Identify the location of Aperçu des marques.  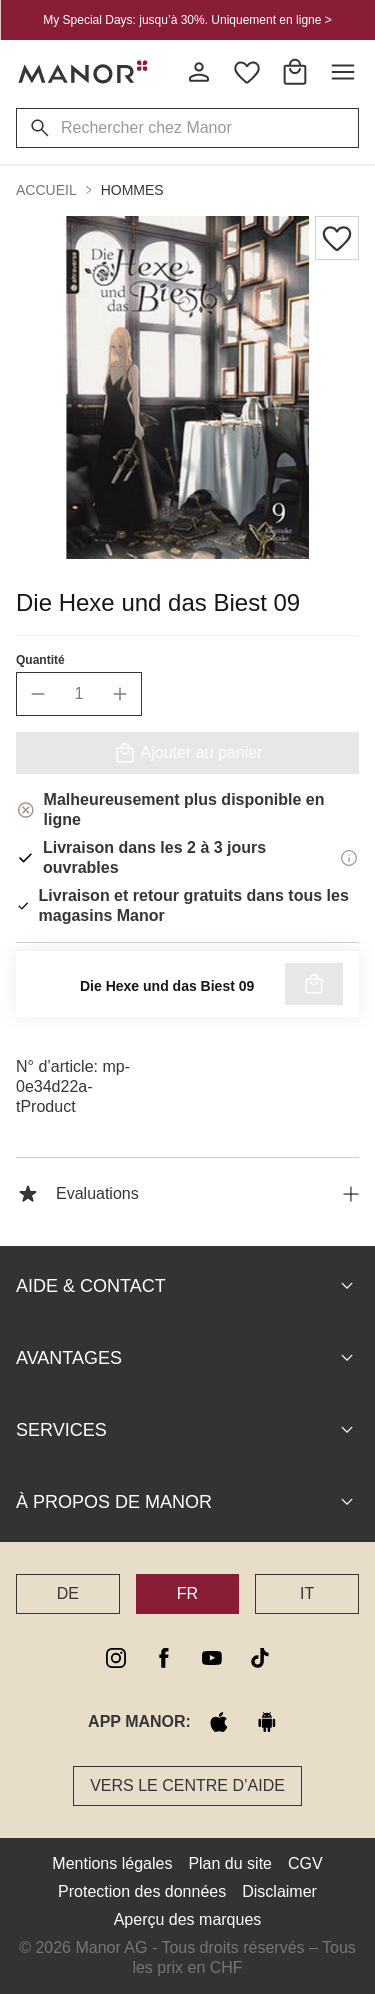
(188, 1919).